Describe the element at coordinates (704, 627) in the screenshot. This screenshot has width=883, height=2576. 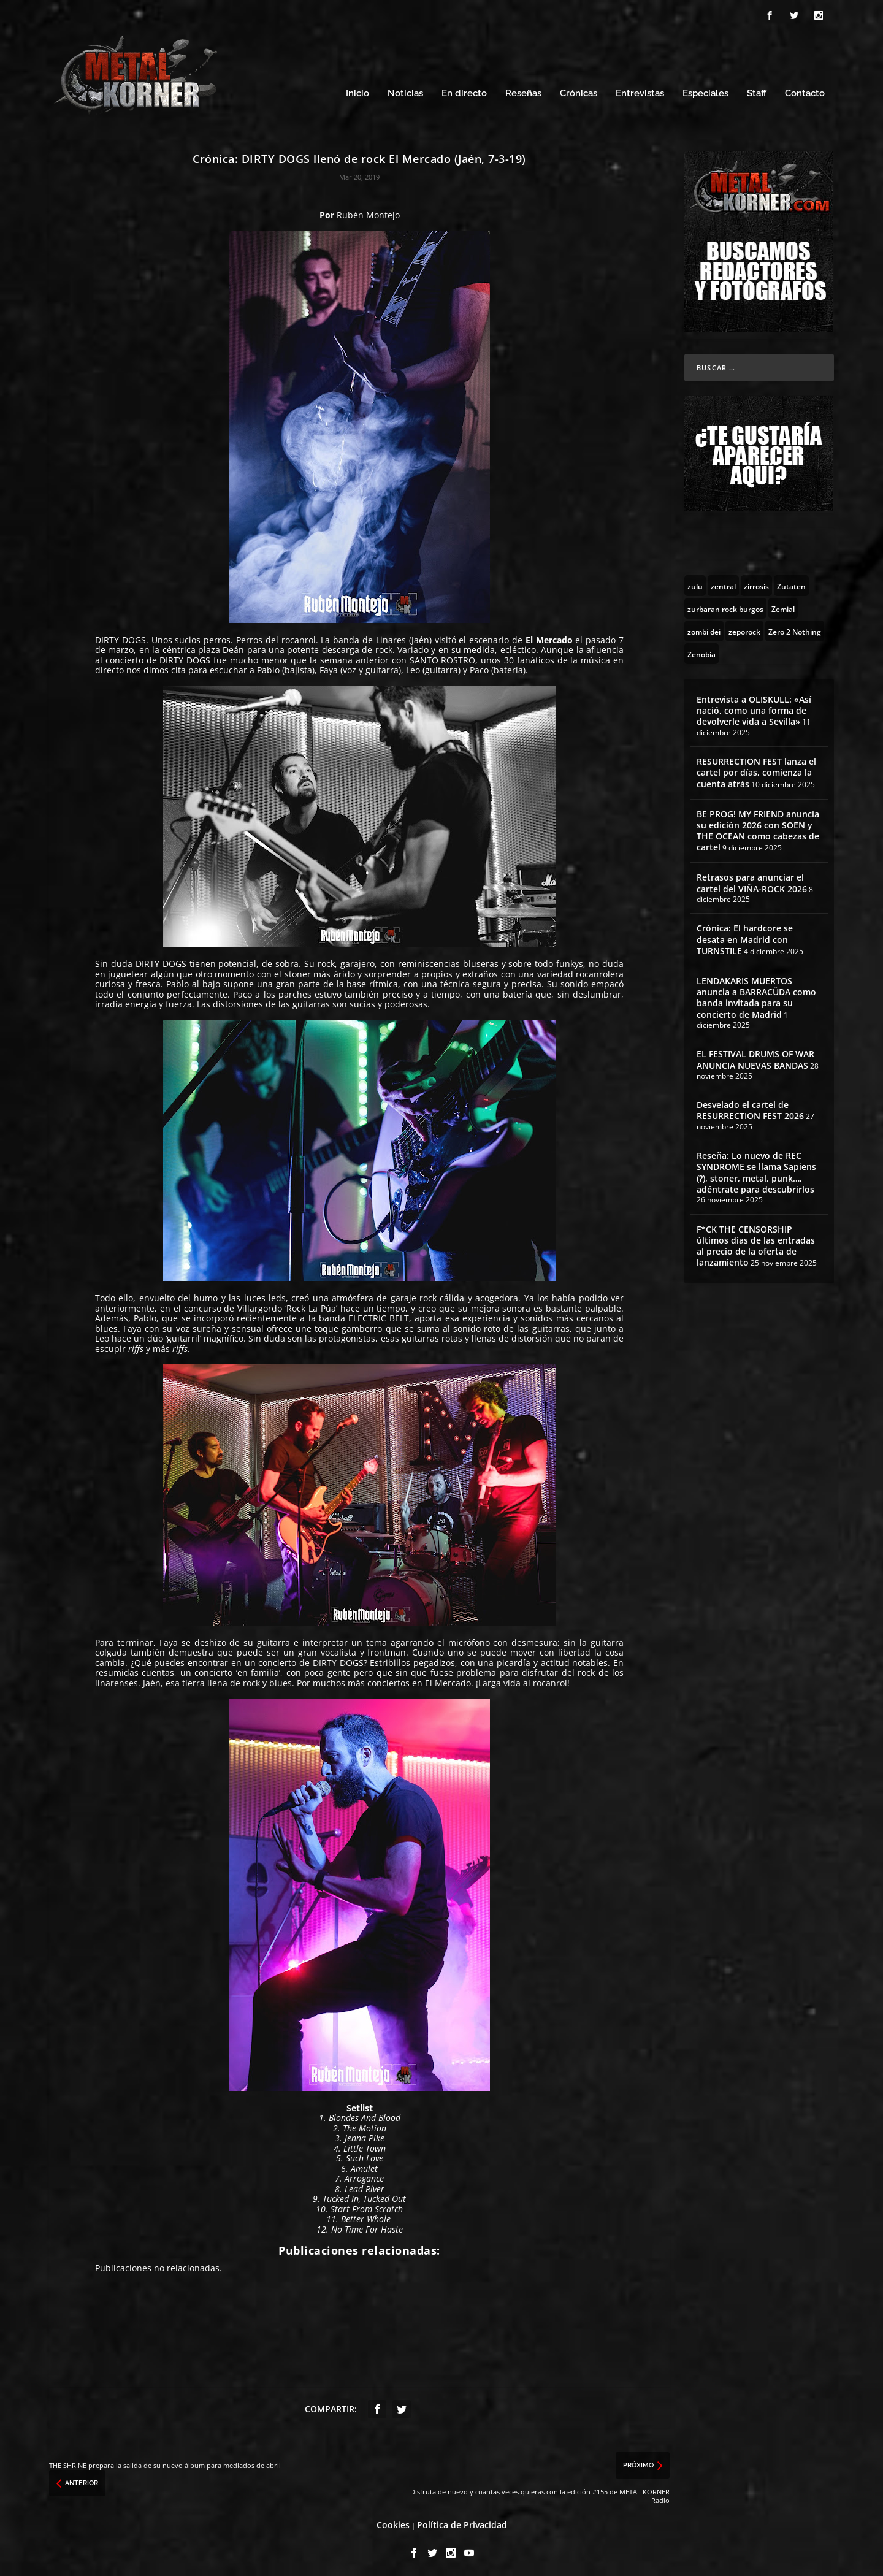
I see `[zombi dei (1 topic)]` at that location.